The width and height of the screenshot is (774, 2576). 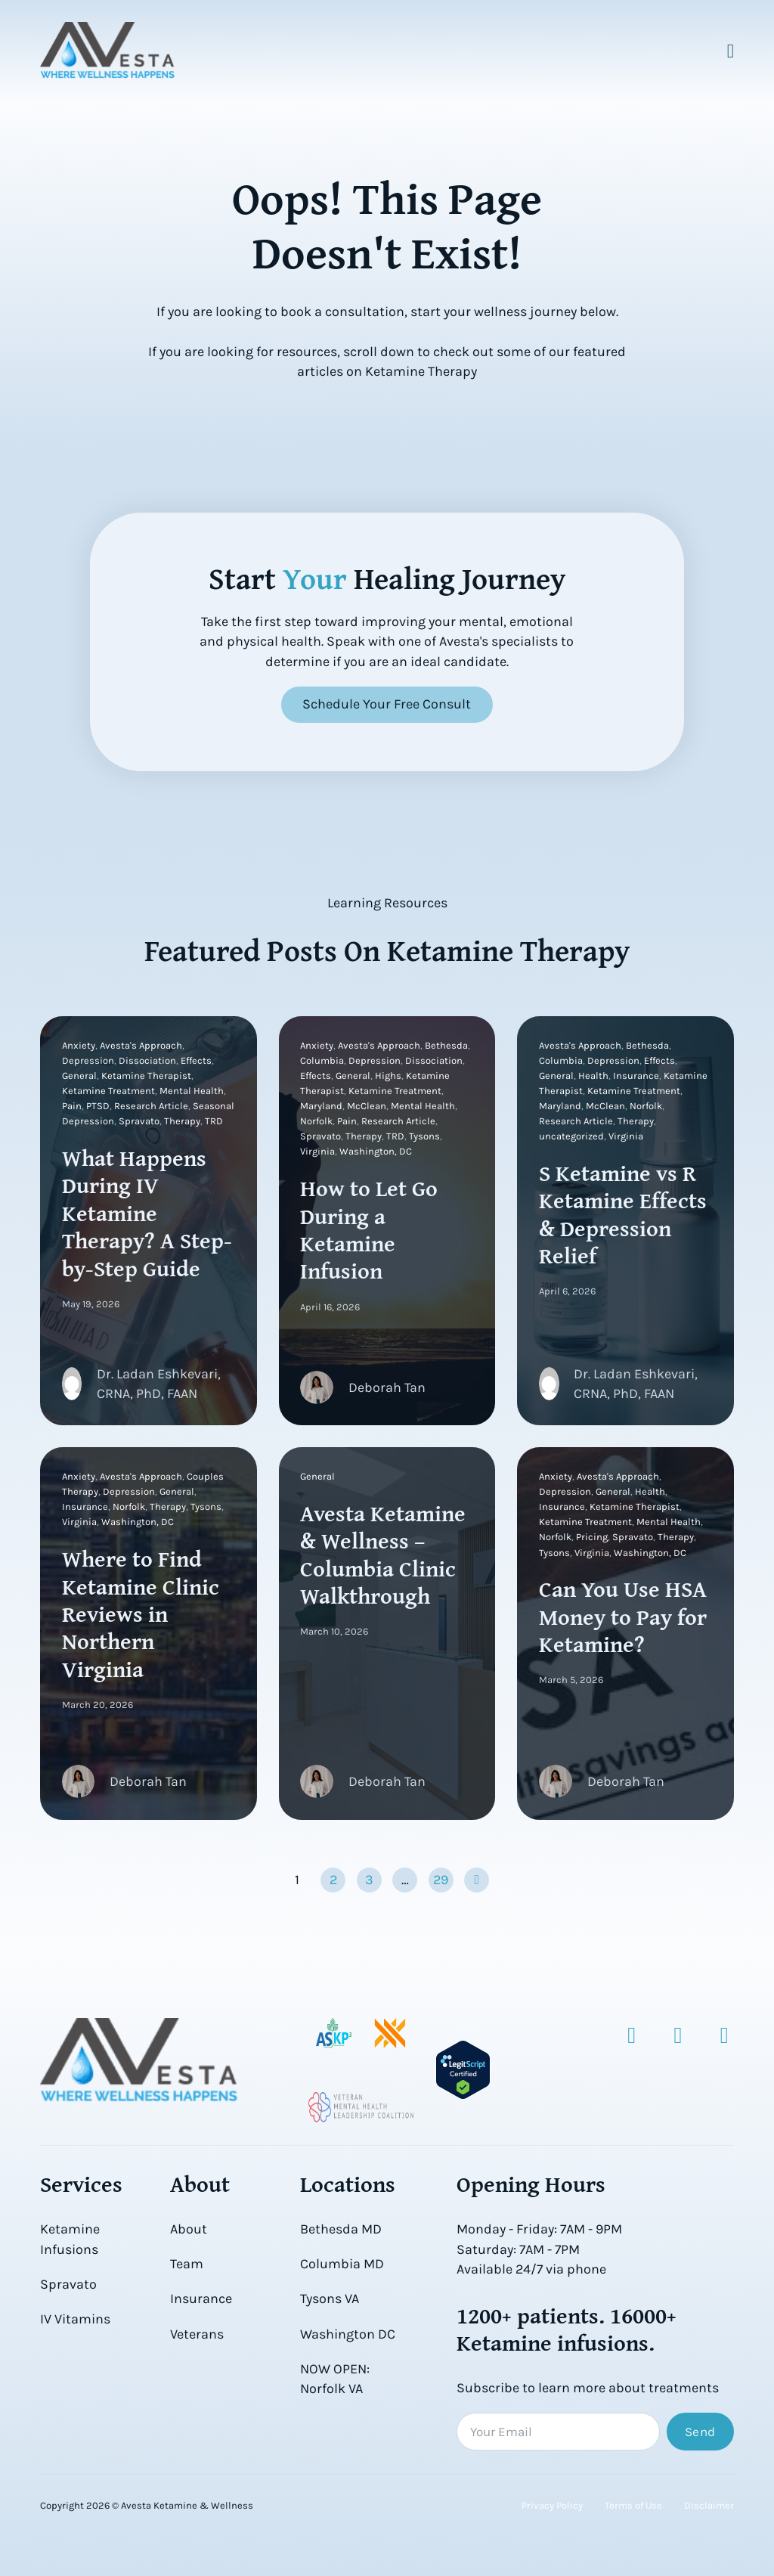 I want to click on Privacy Policy, so click(x=552, y=2506).